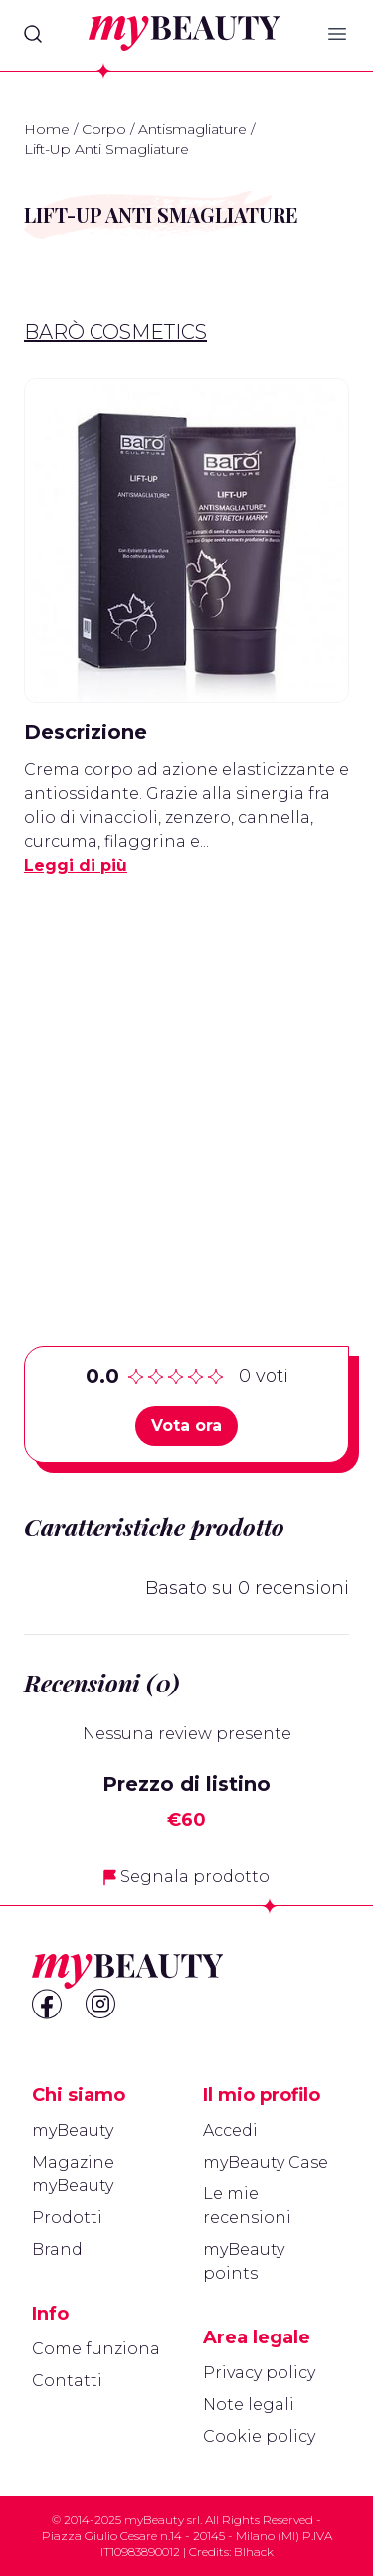 Image resolution: width=373 pixels, height=2576 pixels. What do you see at coordinates (265, 2162) in the screenshot?
I see `myBeauty Case` at bounding box center [265, 2162].